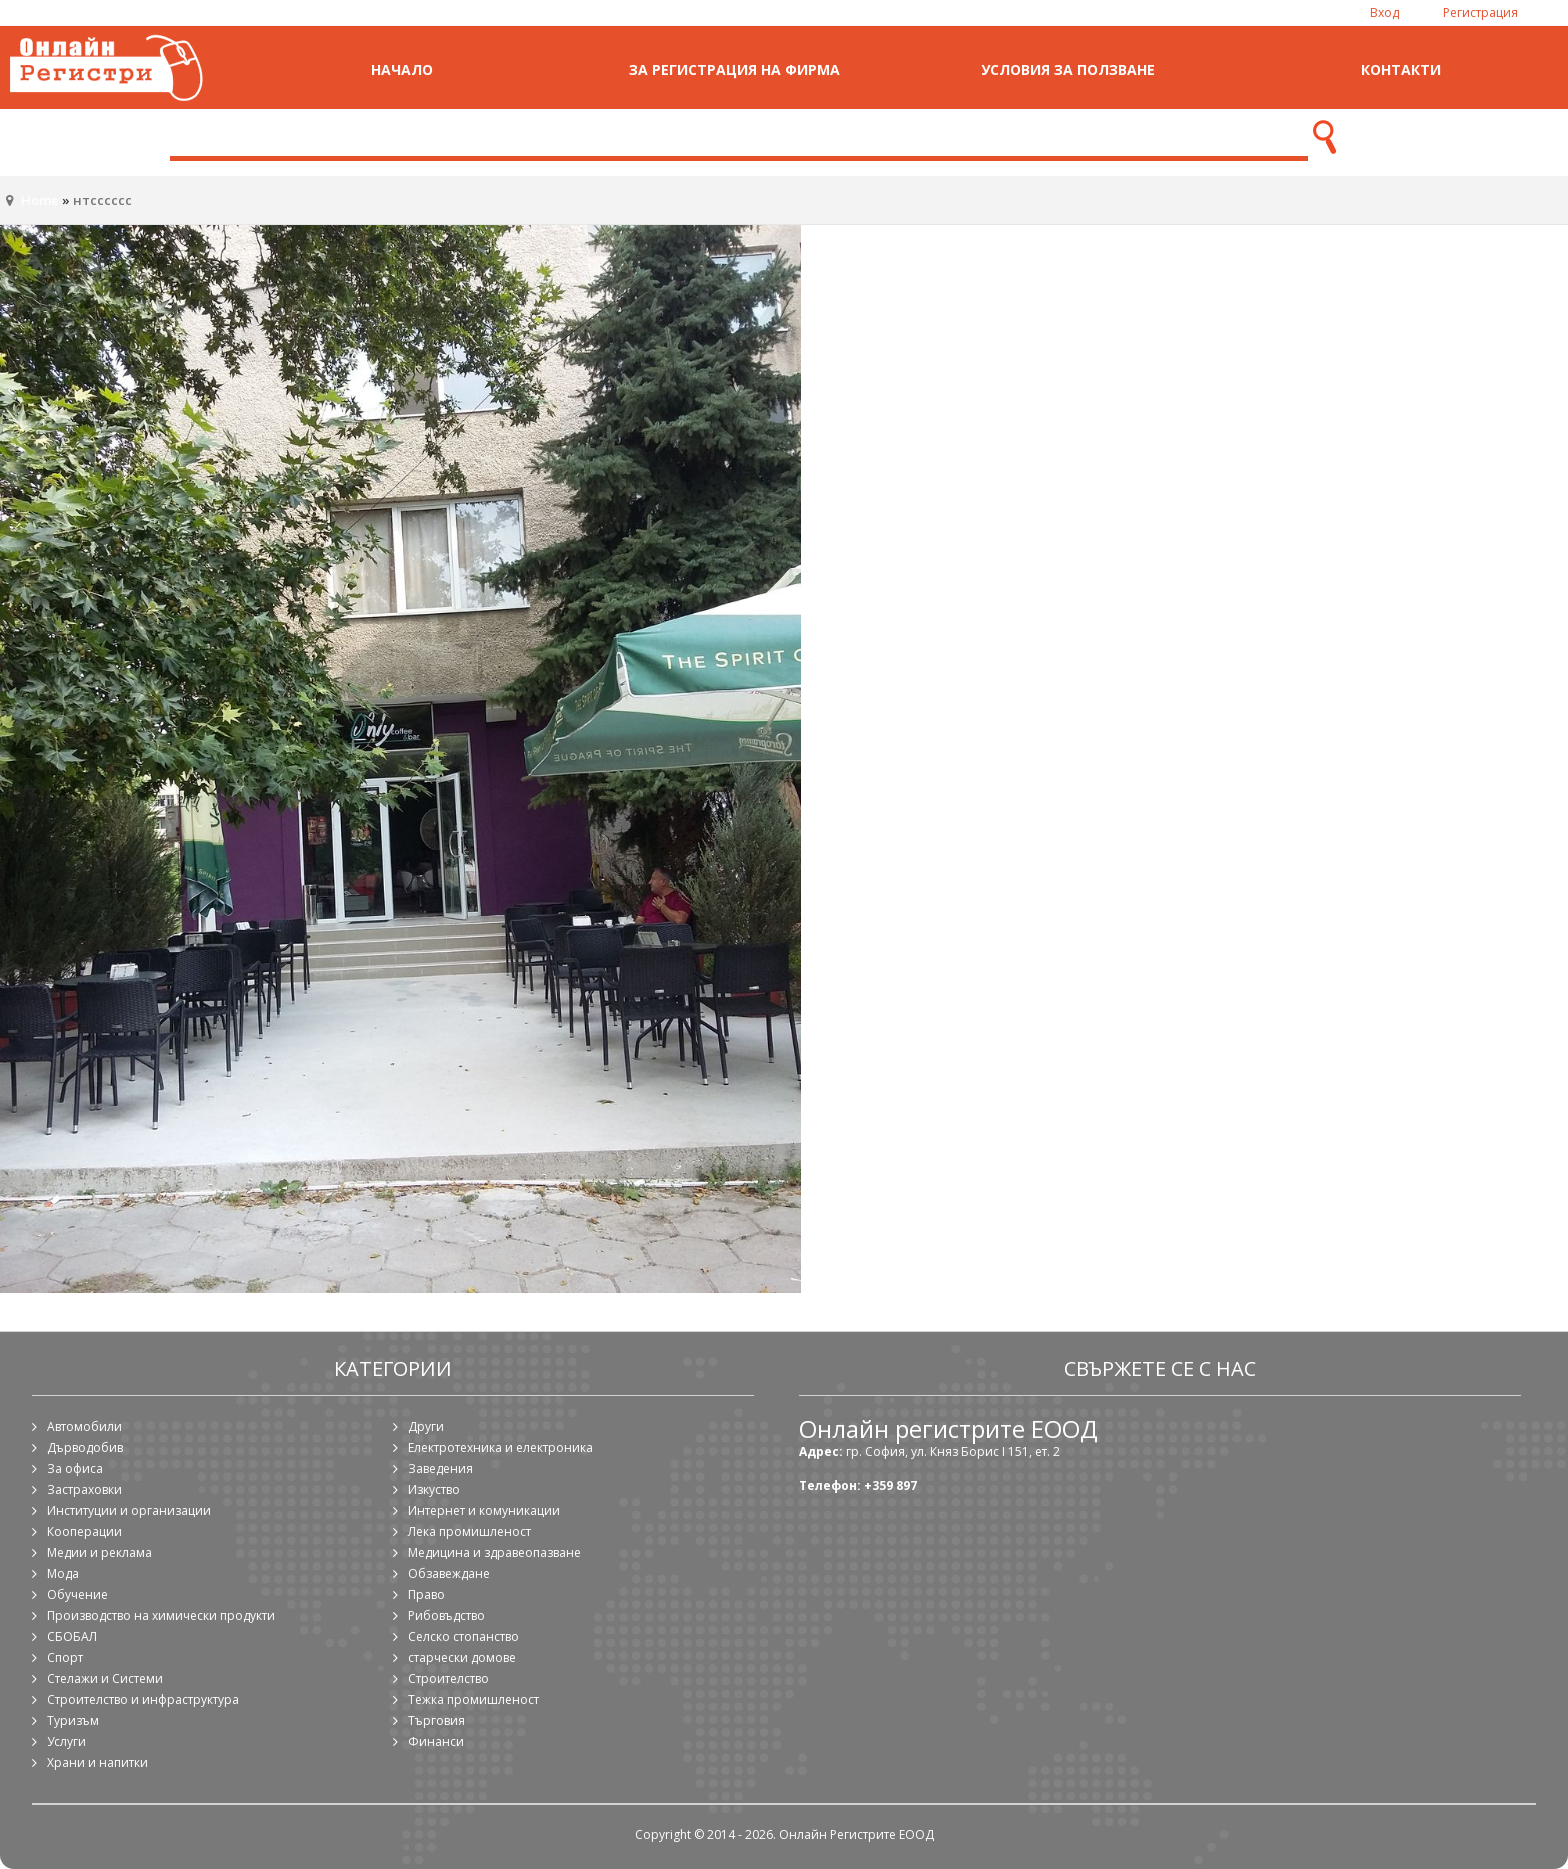 The height and width of the screenshot is (1869, 1568). Describe the element at coordinates (1384, 12) in the screenshot. I see `Вход` at that location.